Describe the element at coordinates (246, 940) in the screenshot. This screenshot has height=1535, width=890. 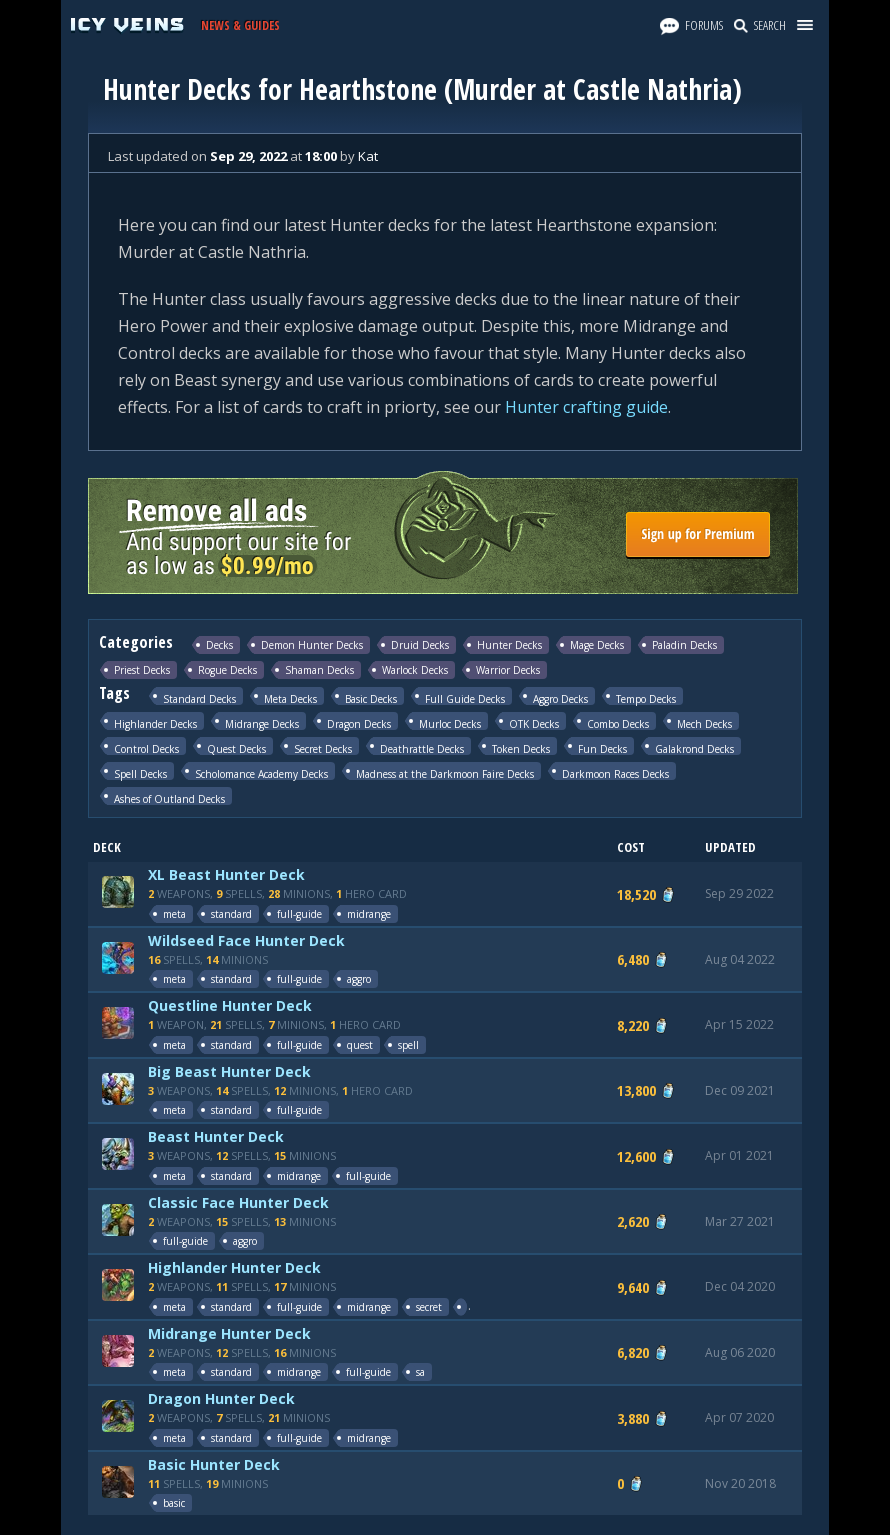
I see `Wildseed Face Hunter Deck` at that location.